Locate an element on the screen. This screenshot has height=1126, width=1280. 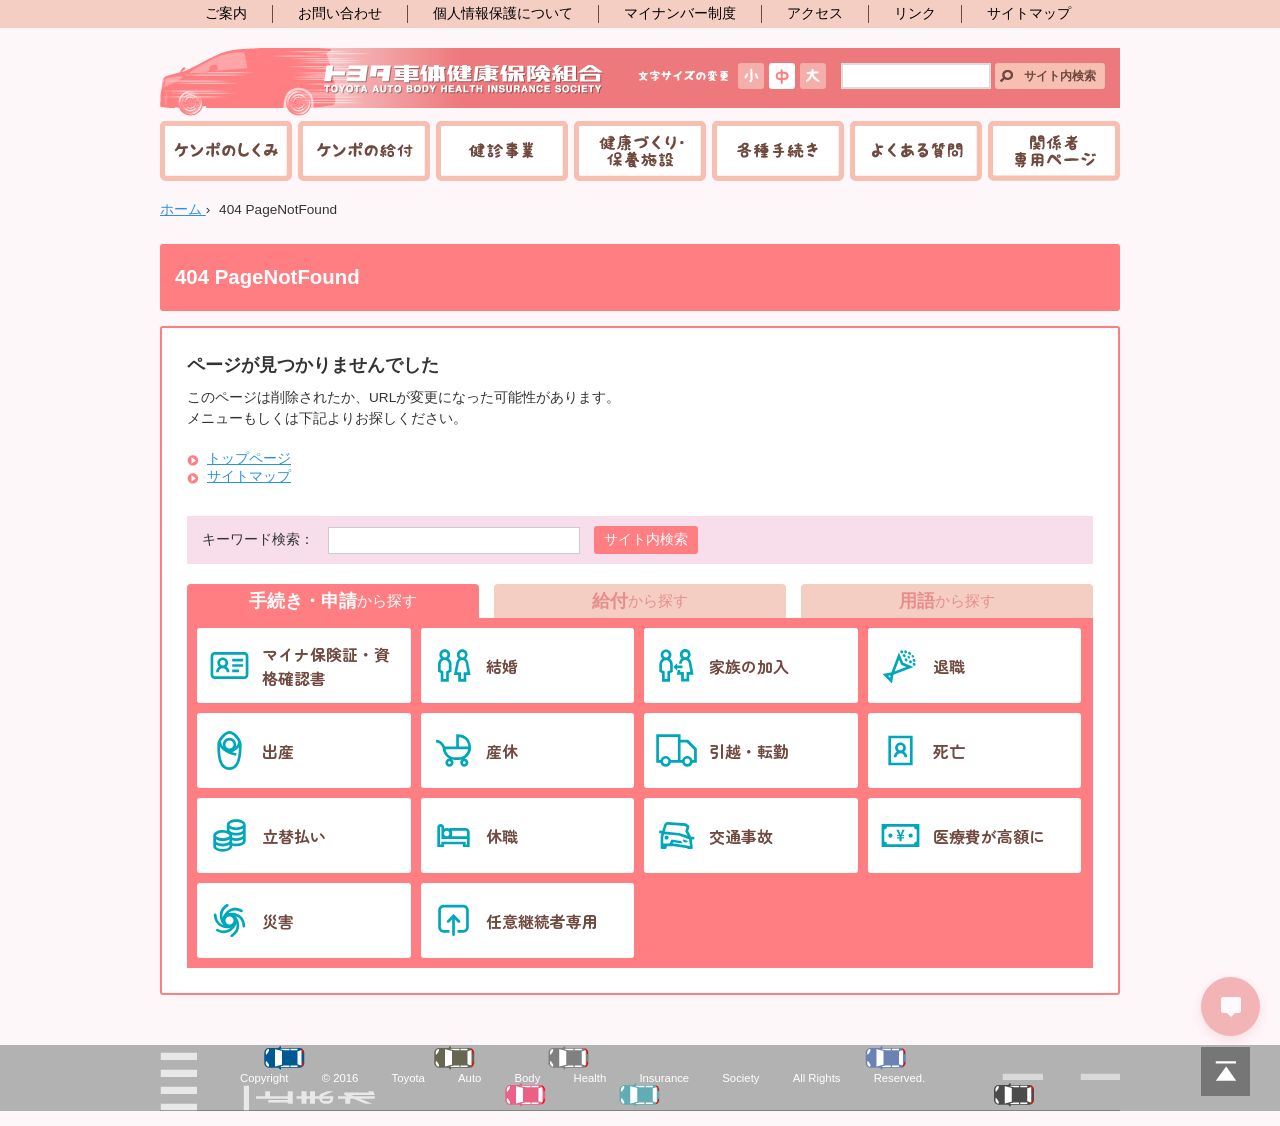
よくある質問 is located at coordinates (916, 151).